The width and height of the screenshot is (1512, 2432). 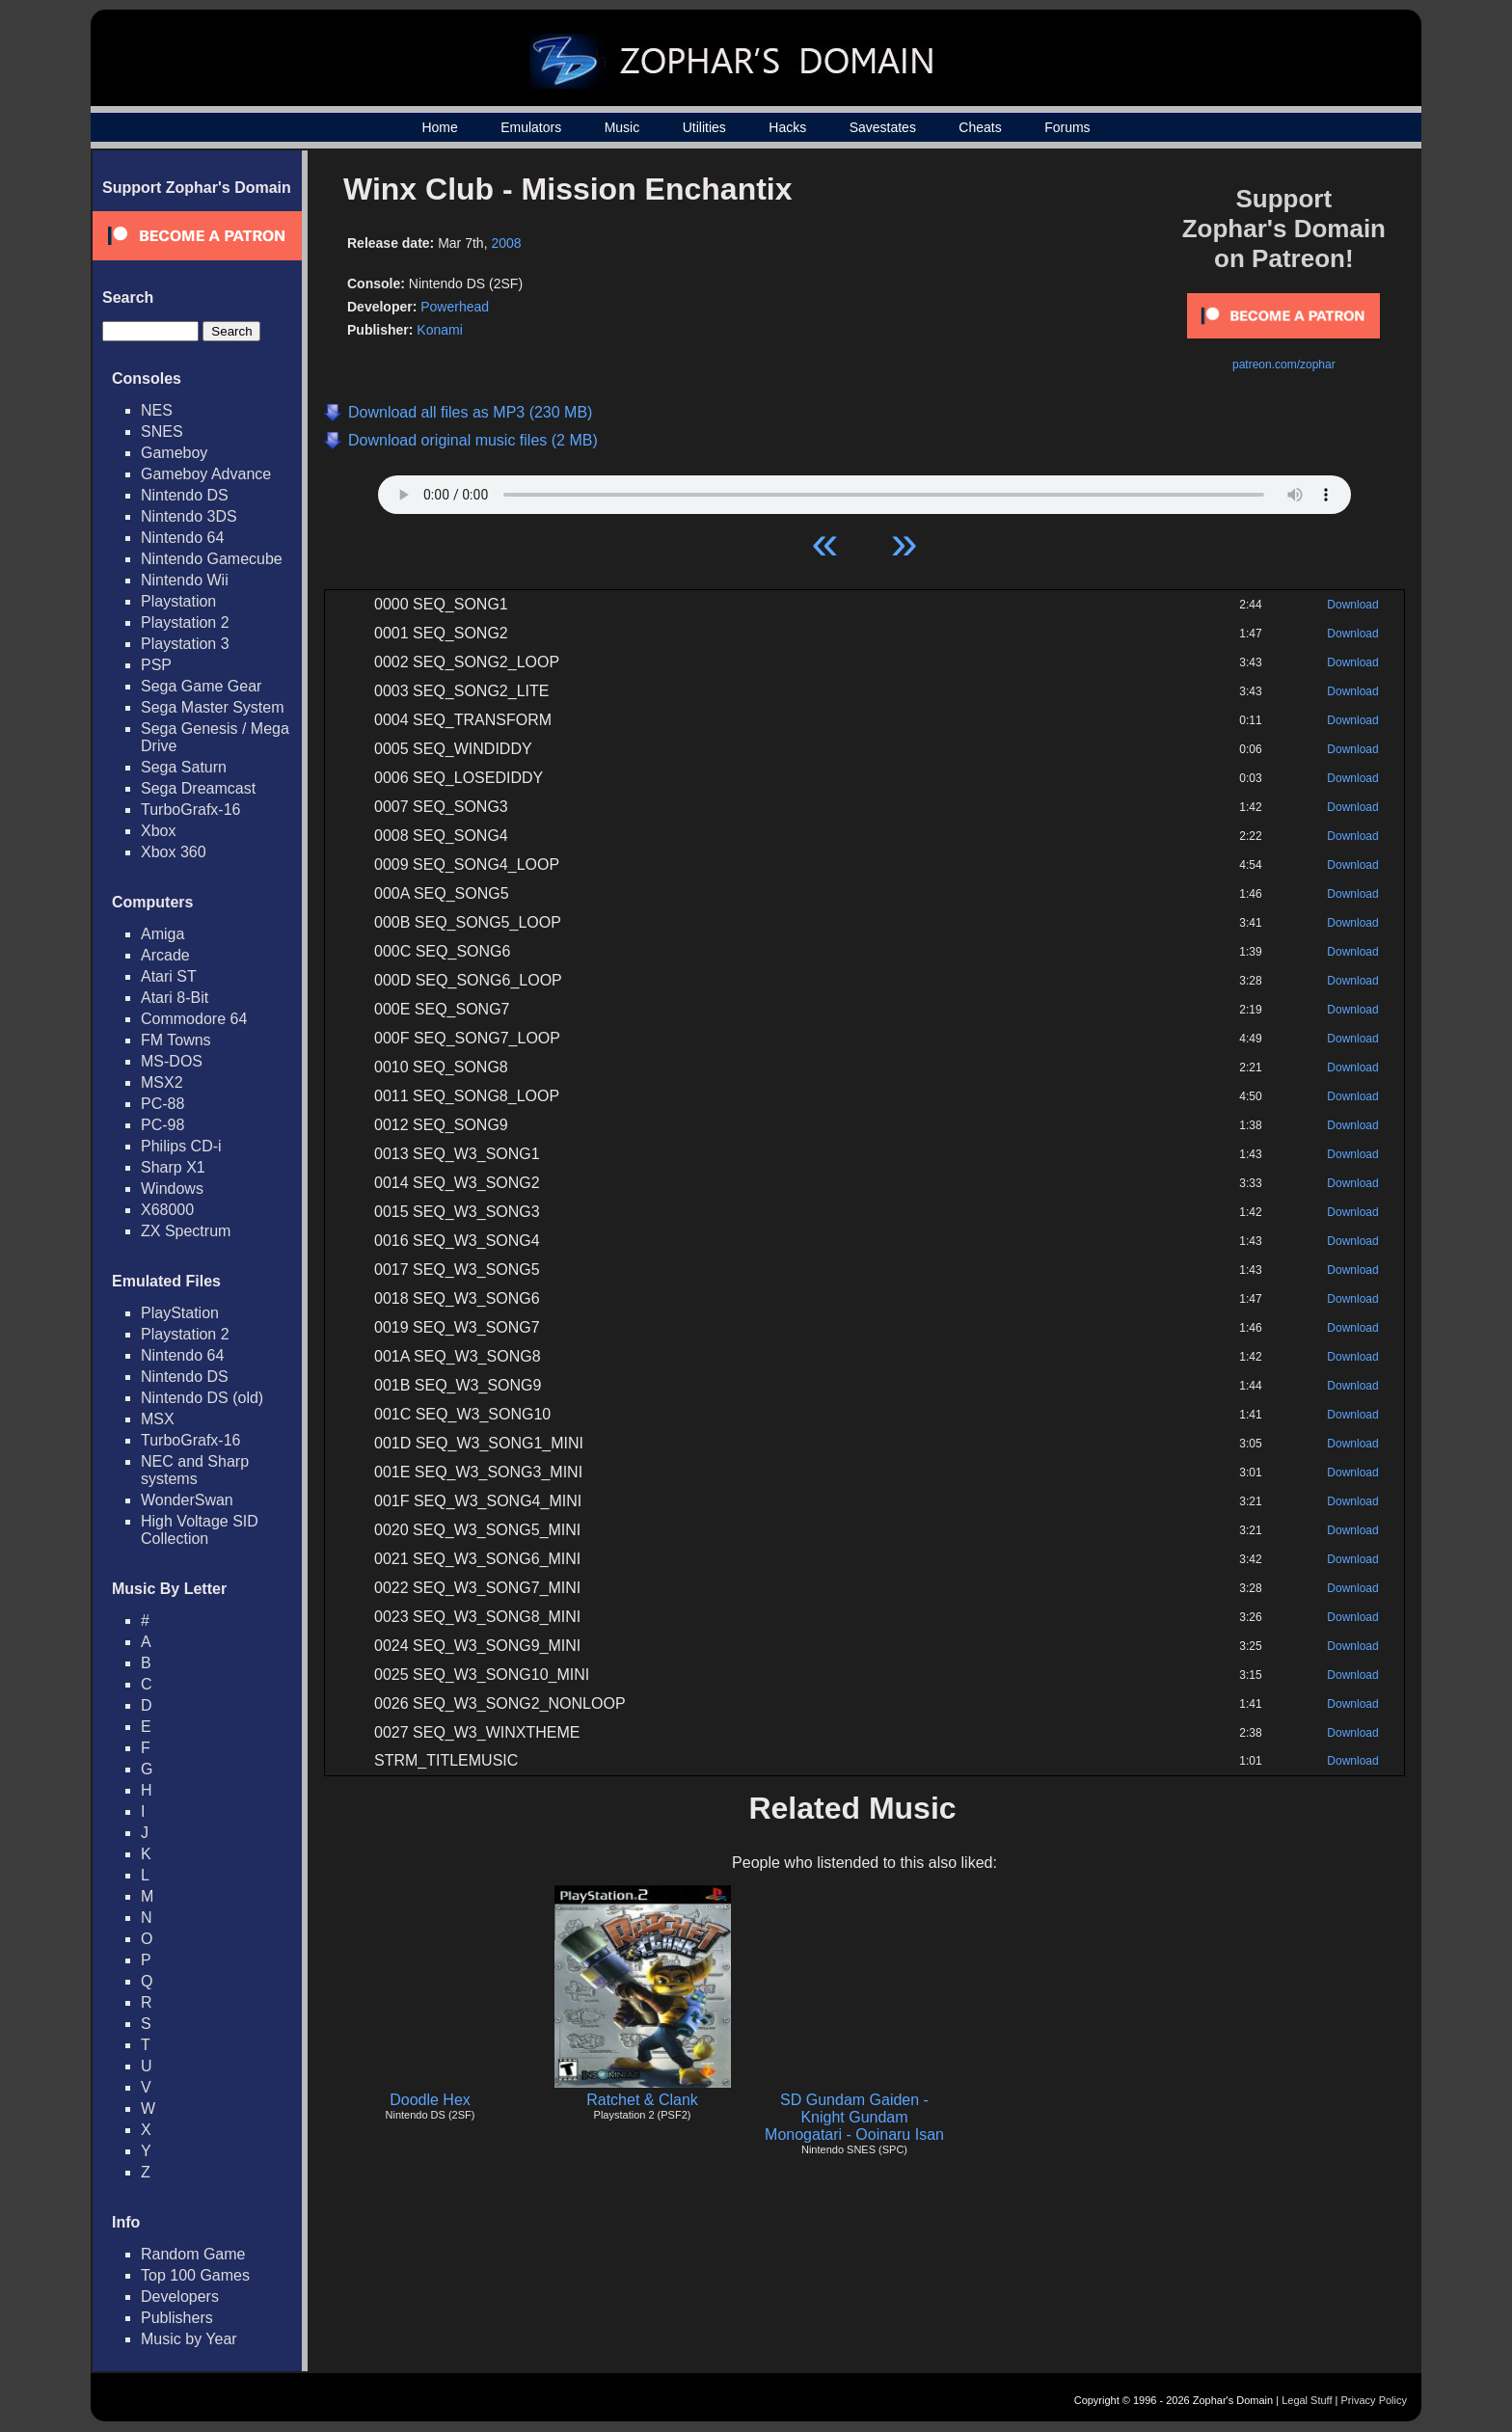 What do you see at coordinates (162, 431) in the screenshot?
I see `SNES` at bounding box center [162, 431].